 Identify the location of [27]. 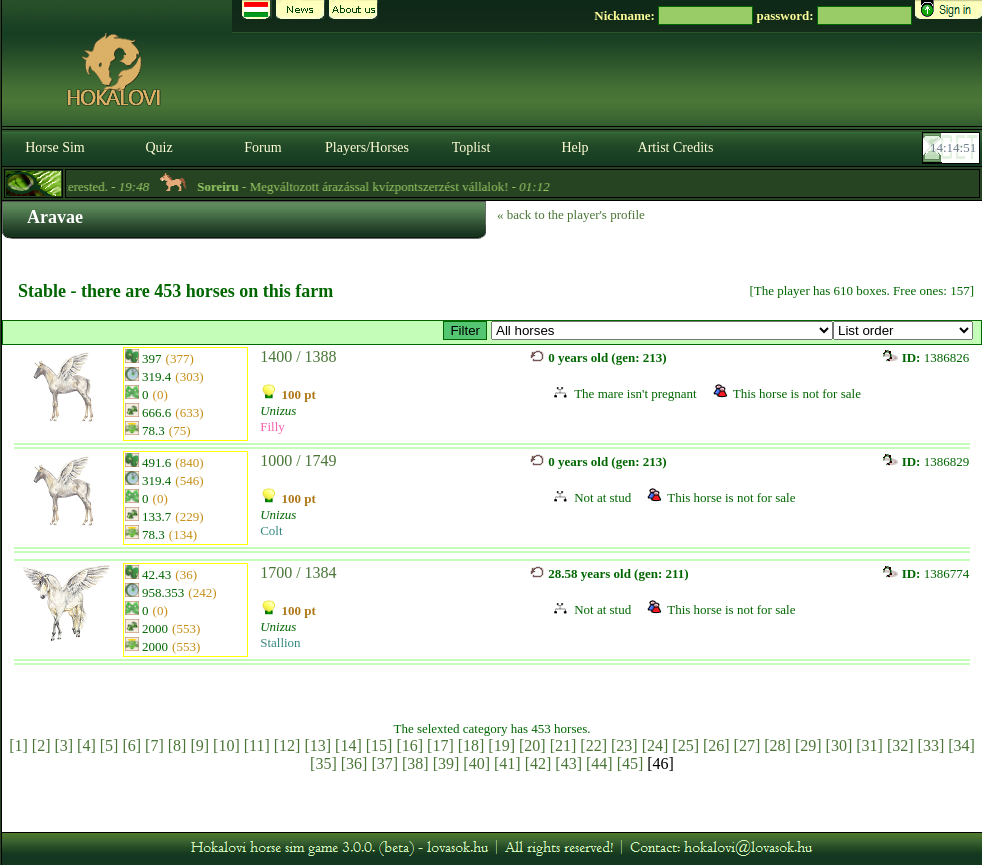
(747, 745).